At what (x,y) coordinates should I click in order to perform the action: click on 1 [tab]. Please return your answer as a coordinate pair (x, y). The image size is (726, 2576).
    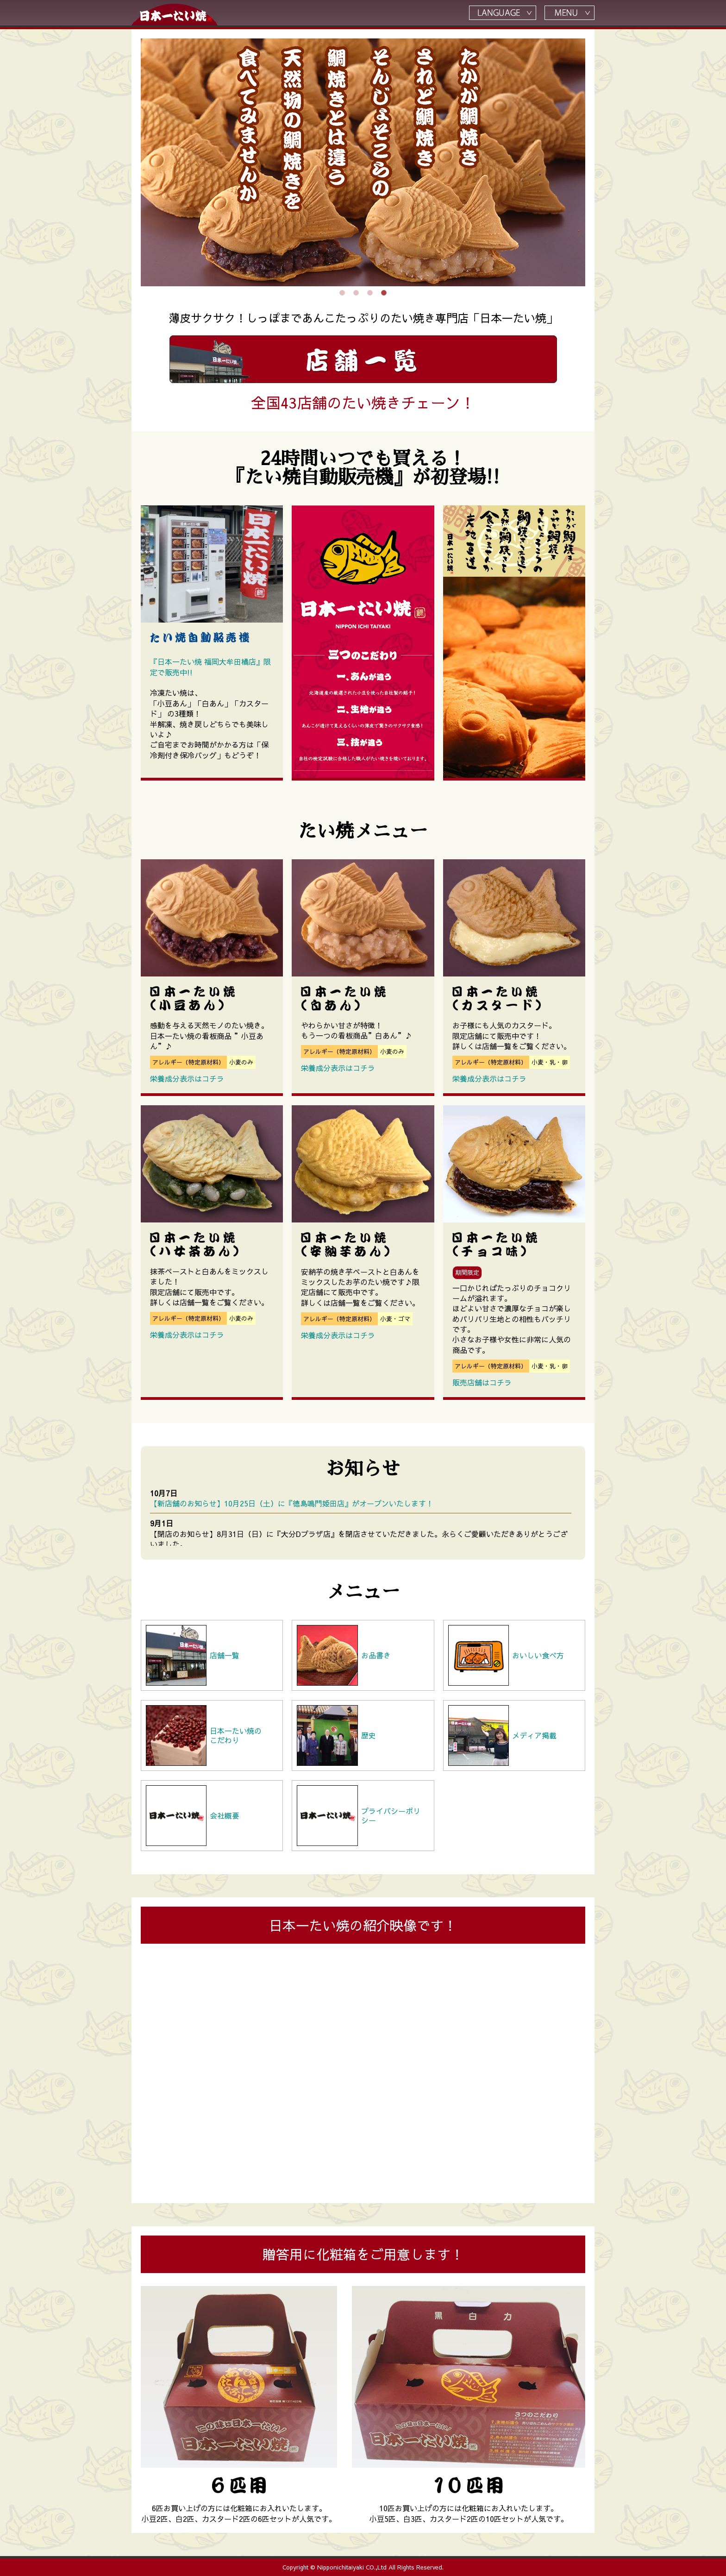
    Looking at the image, I should click on (342, 293).